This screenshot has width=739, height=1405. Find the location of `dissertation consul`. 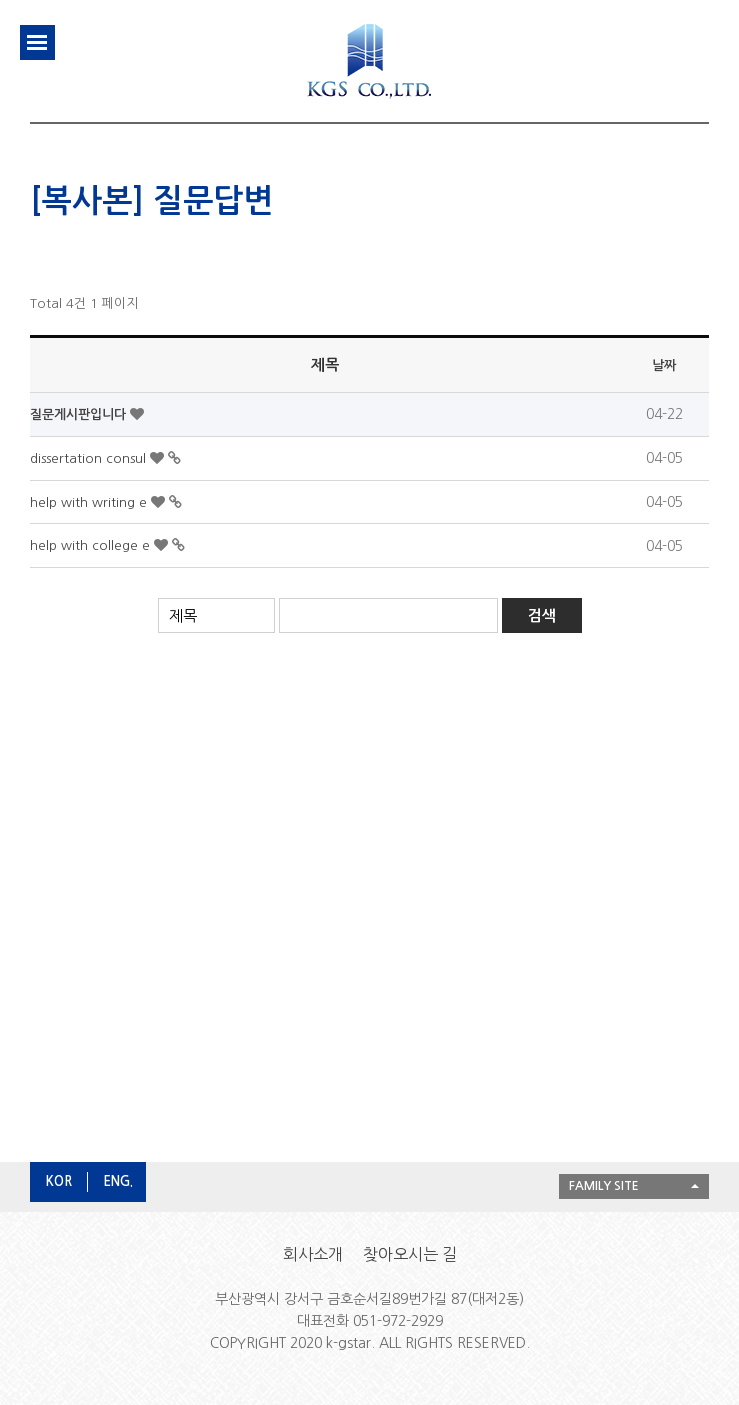

dissertation consul is located at coordinates (90, 458).